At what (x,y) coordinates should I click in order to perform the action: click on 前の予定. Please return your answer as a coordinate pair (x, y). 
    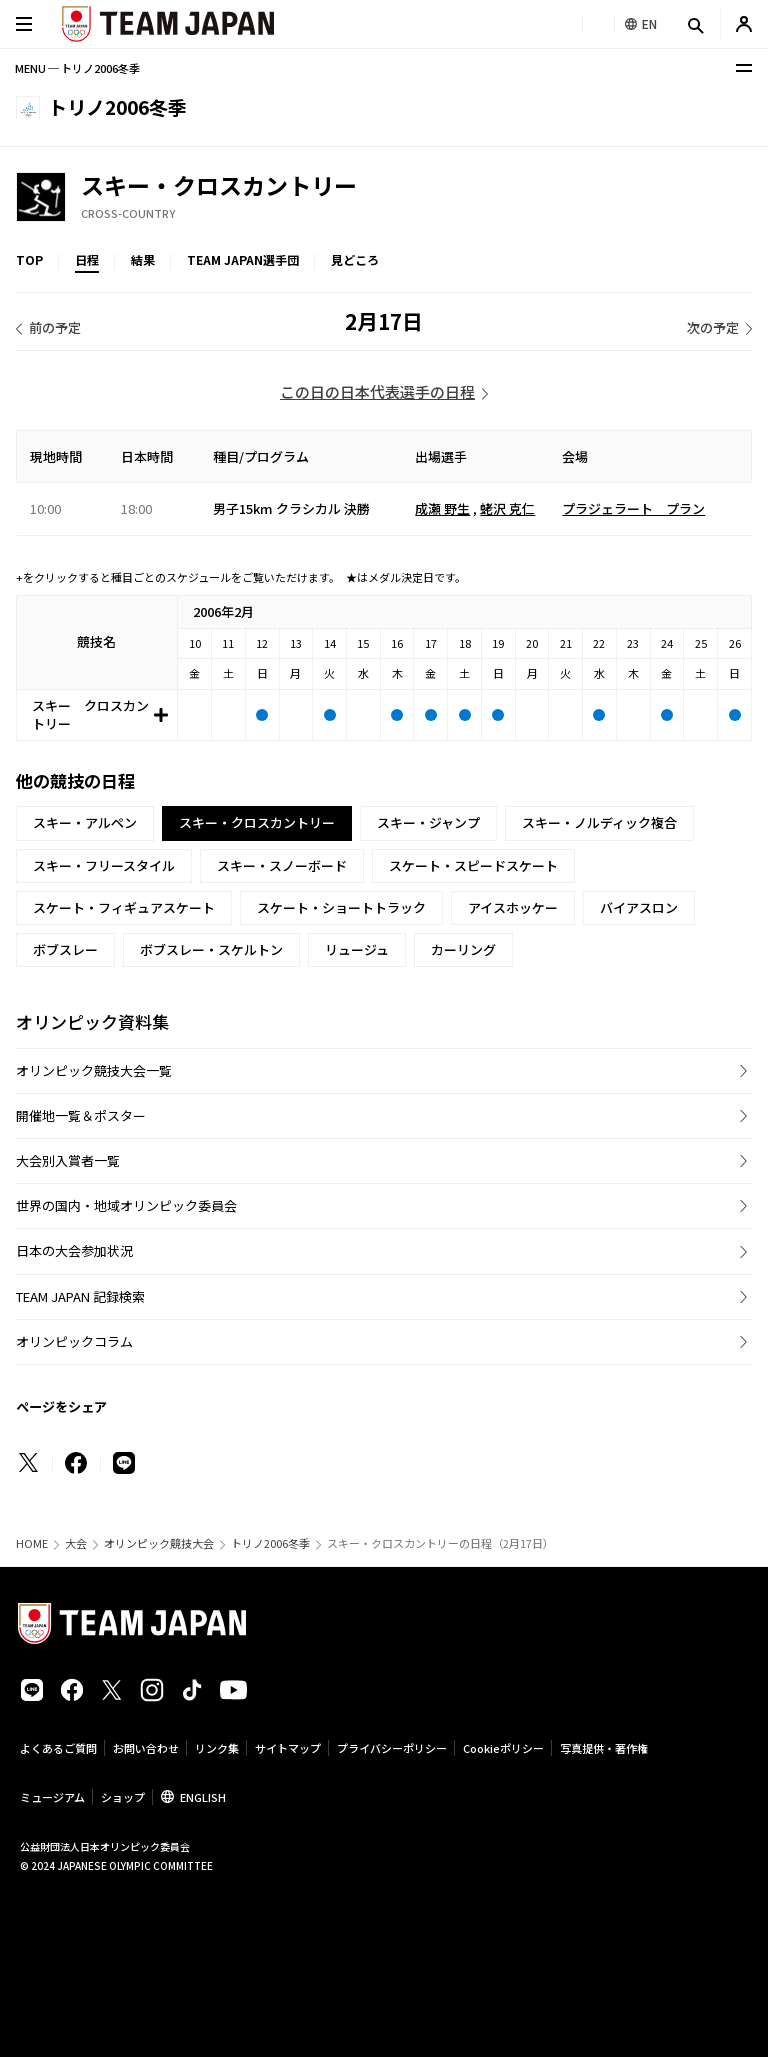
    Looking at the image, I should click on (55, 327).